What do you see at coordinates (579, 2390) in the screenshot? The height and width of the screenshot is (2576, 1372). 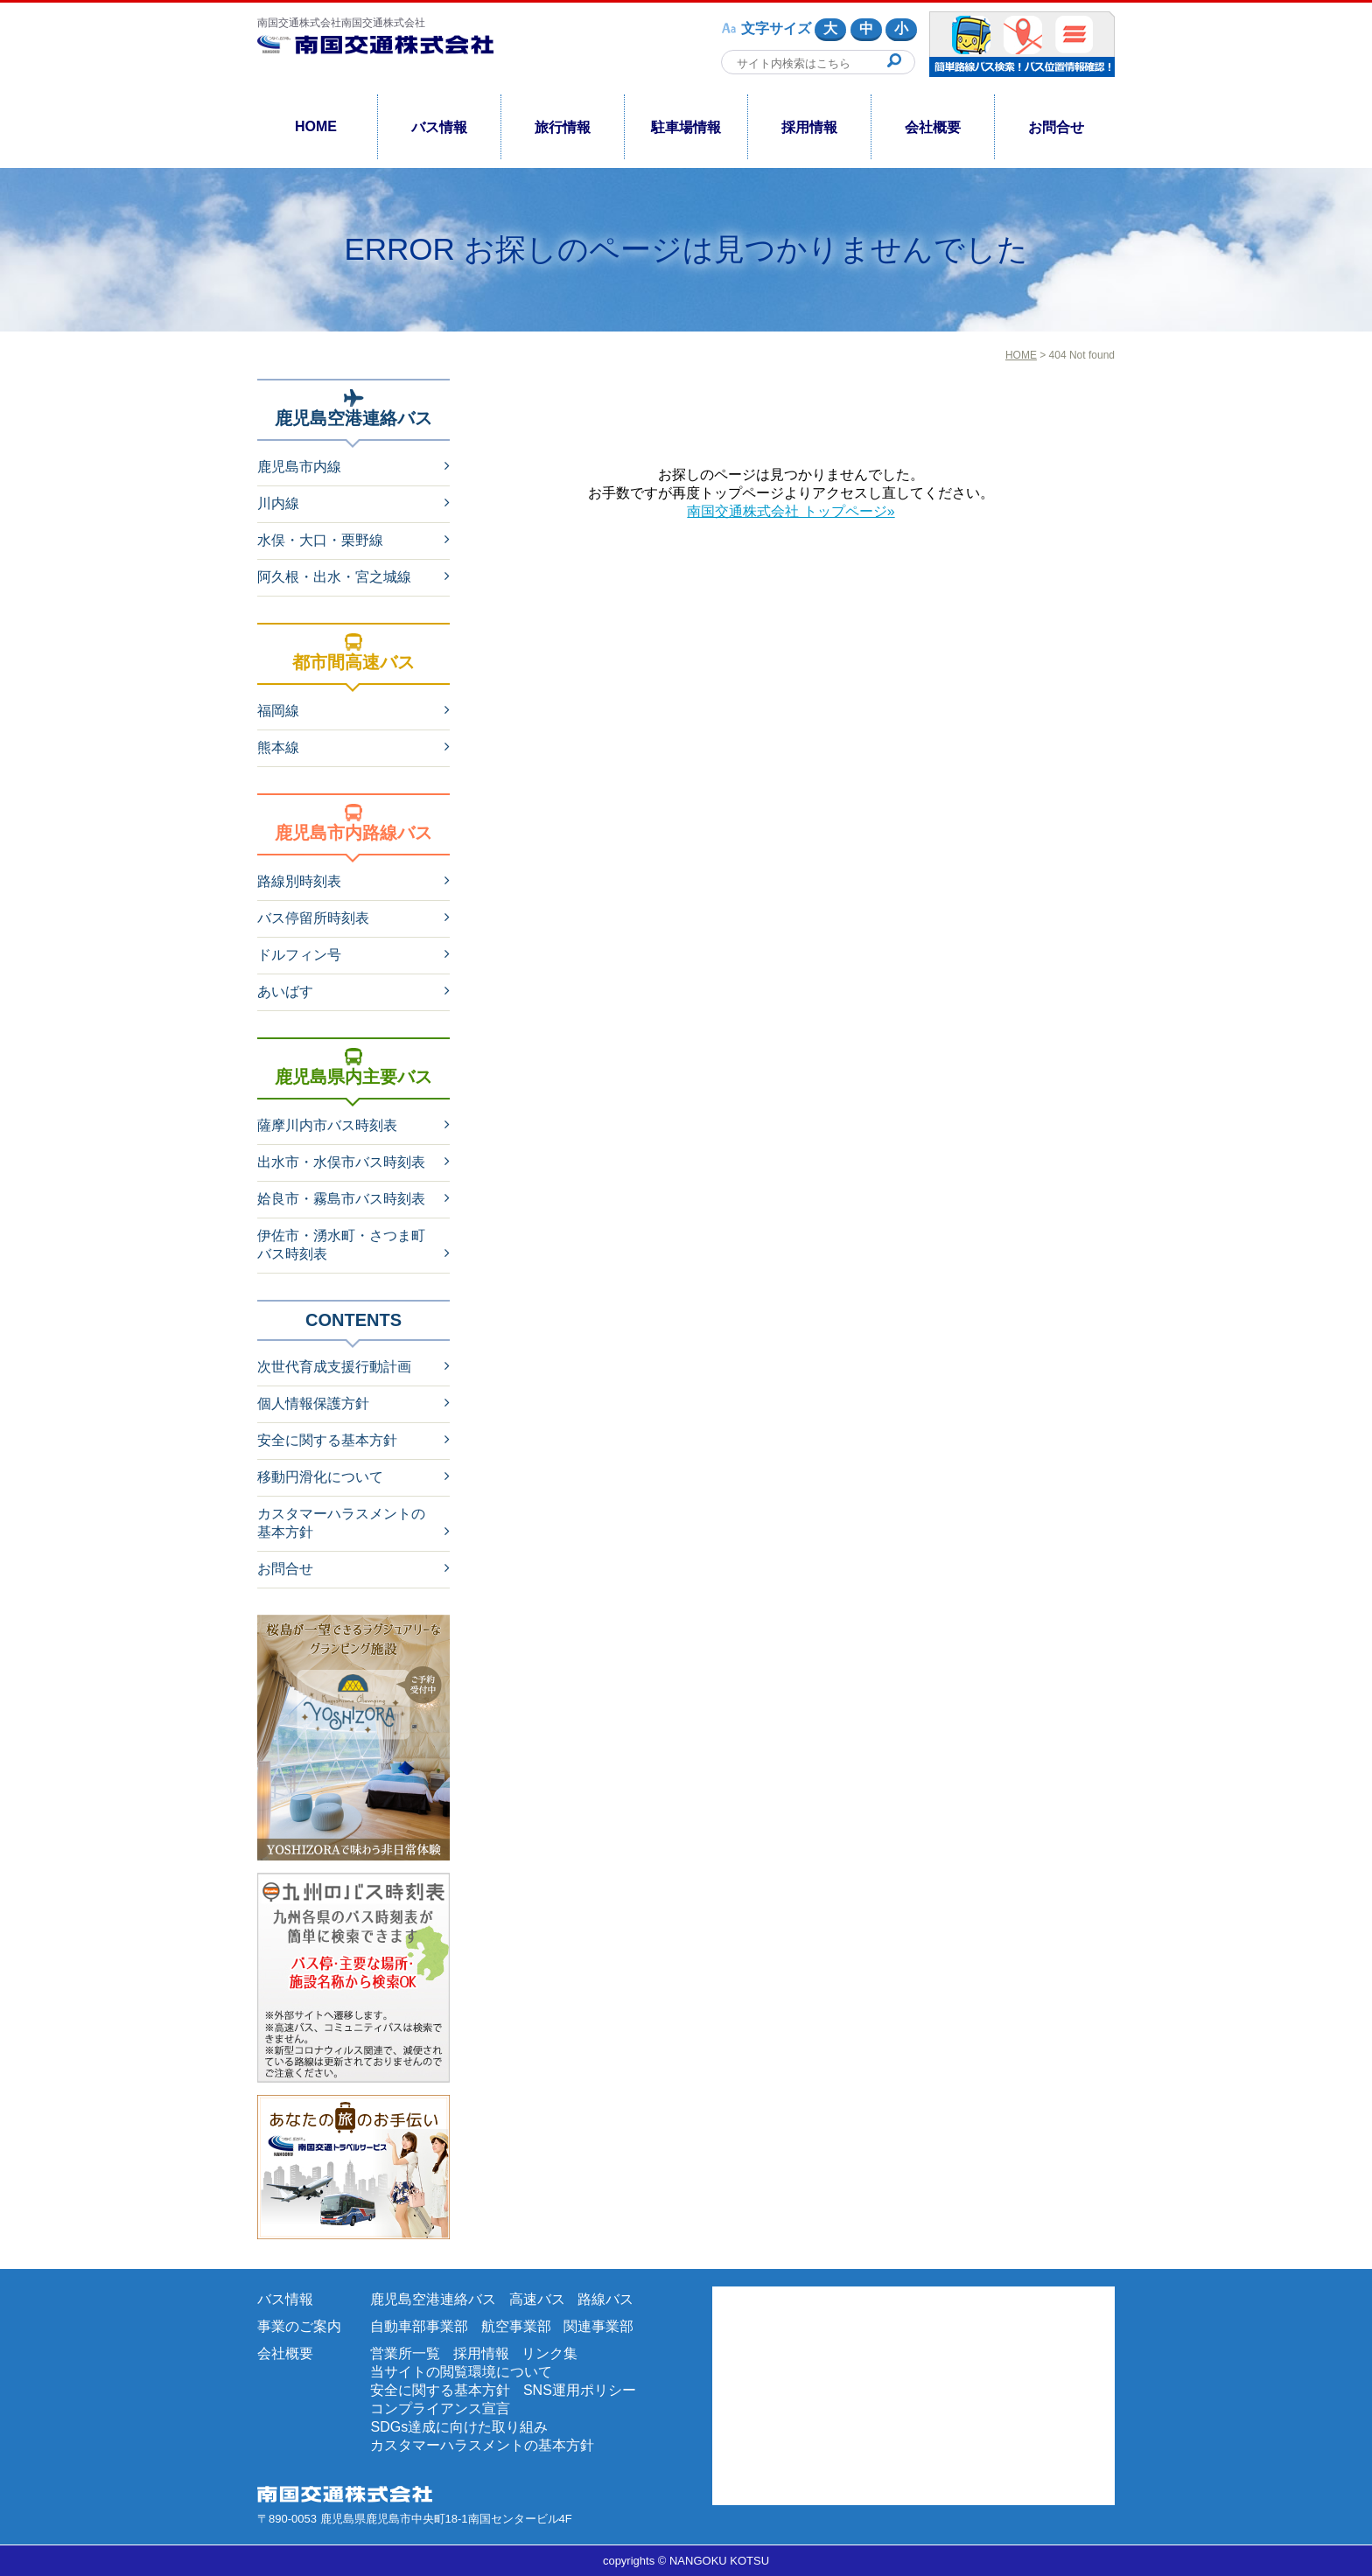 I see `SNS運用ポリシー` at bounding box center [579, 2390].